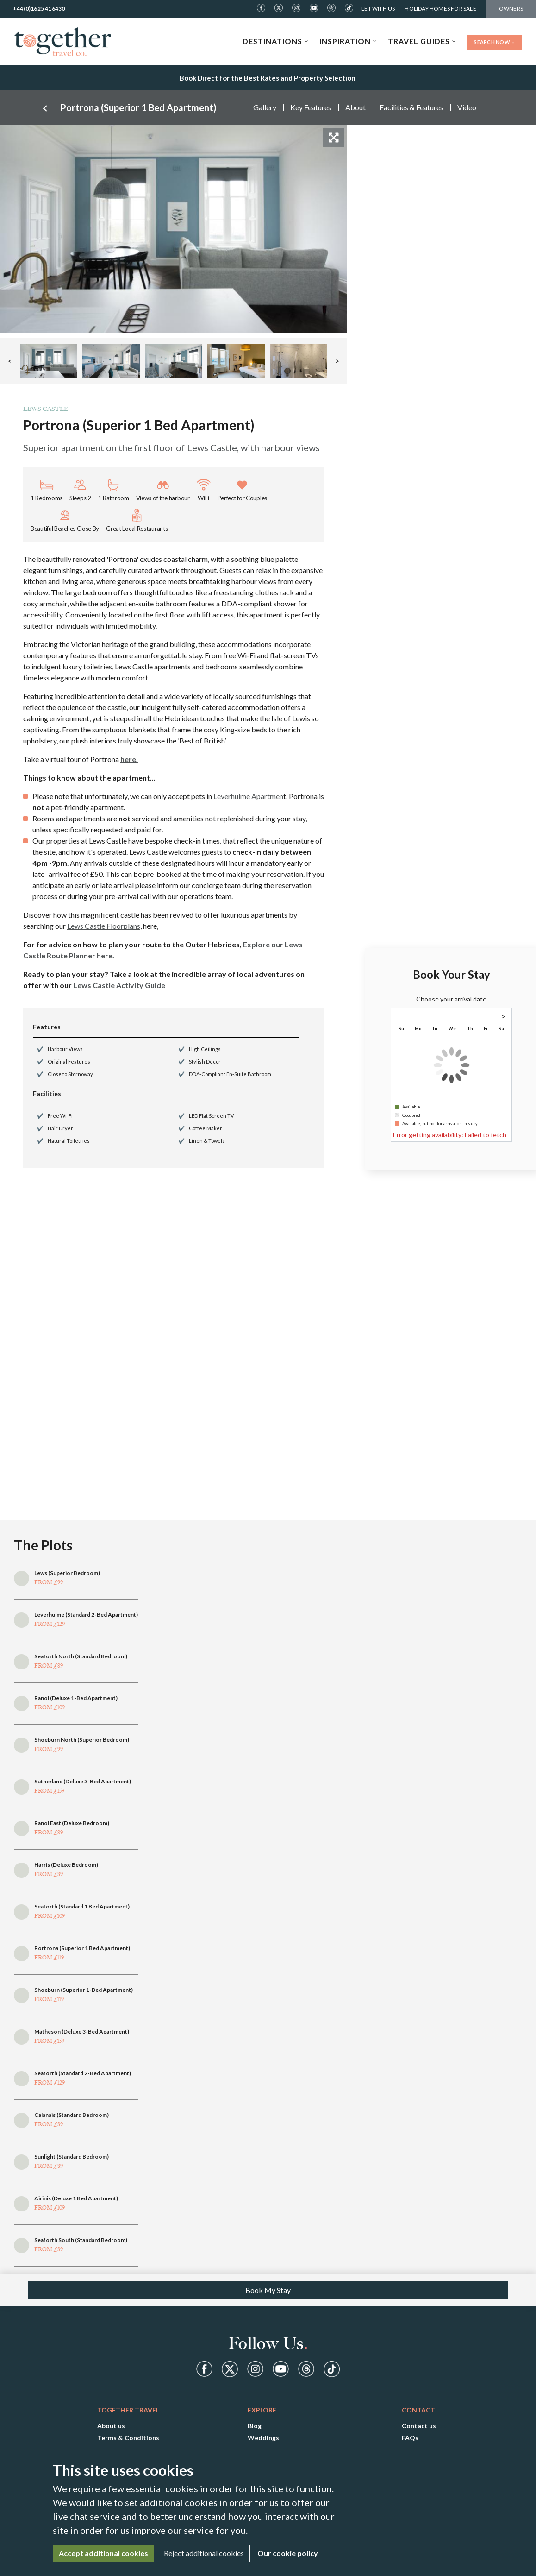 Image resolution: width=536 pixels, height=2576 pixels. What do you see at coordinates (494, 42) in the screenshot?
I see `Search Now` at bounding box center [494, 42].